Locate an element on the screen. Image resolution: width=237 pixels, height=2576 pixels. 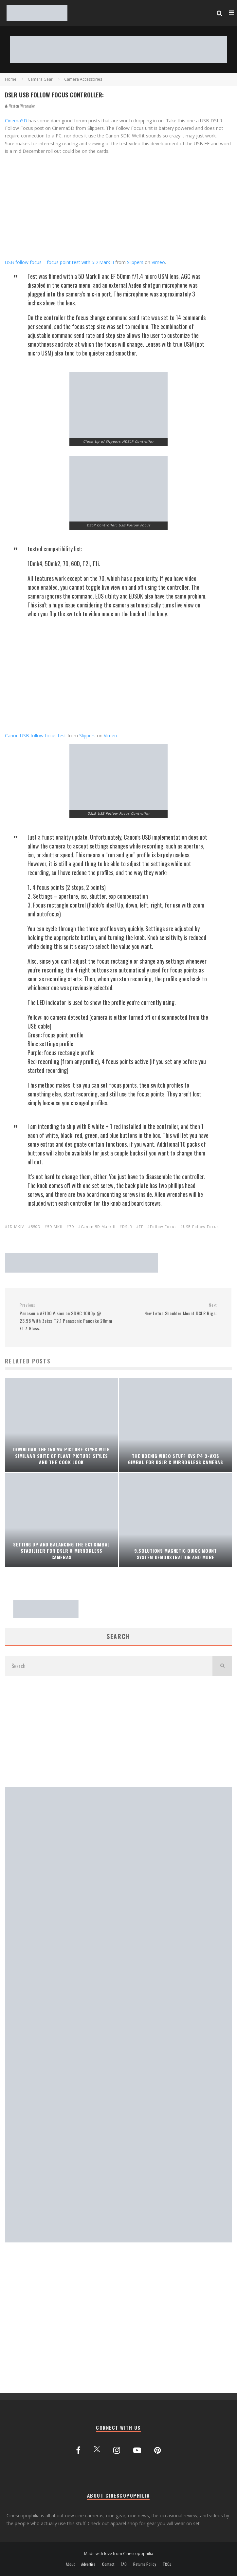
7D is located at coordinates (71, 1226).